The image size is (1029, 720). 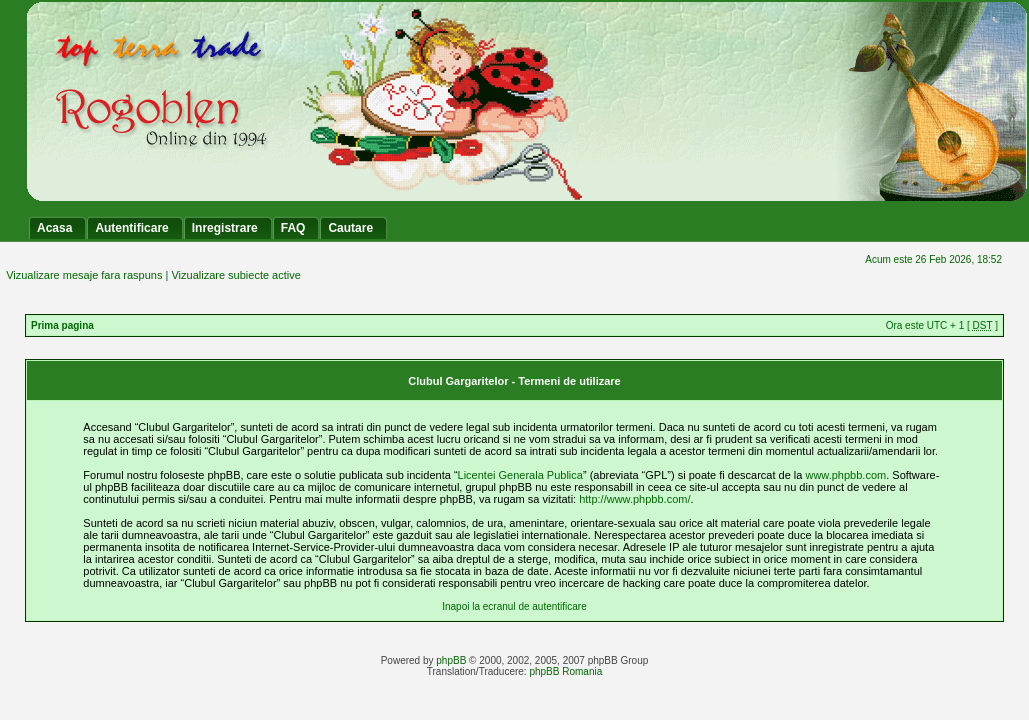 I want to click on www.phpbb.com, so click(x=845, y=475).